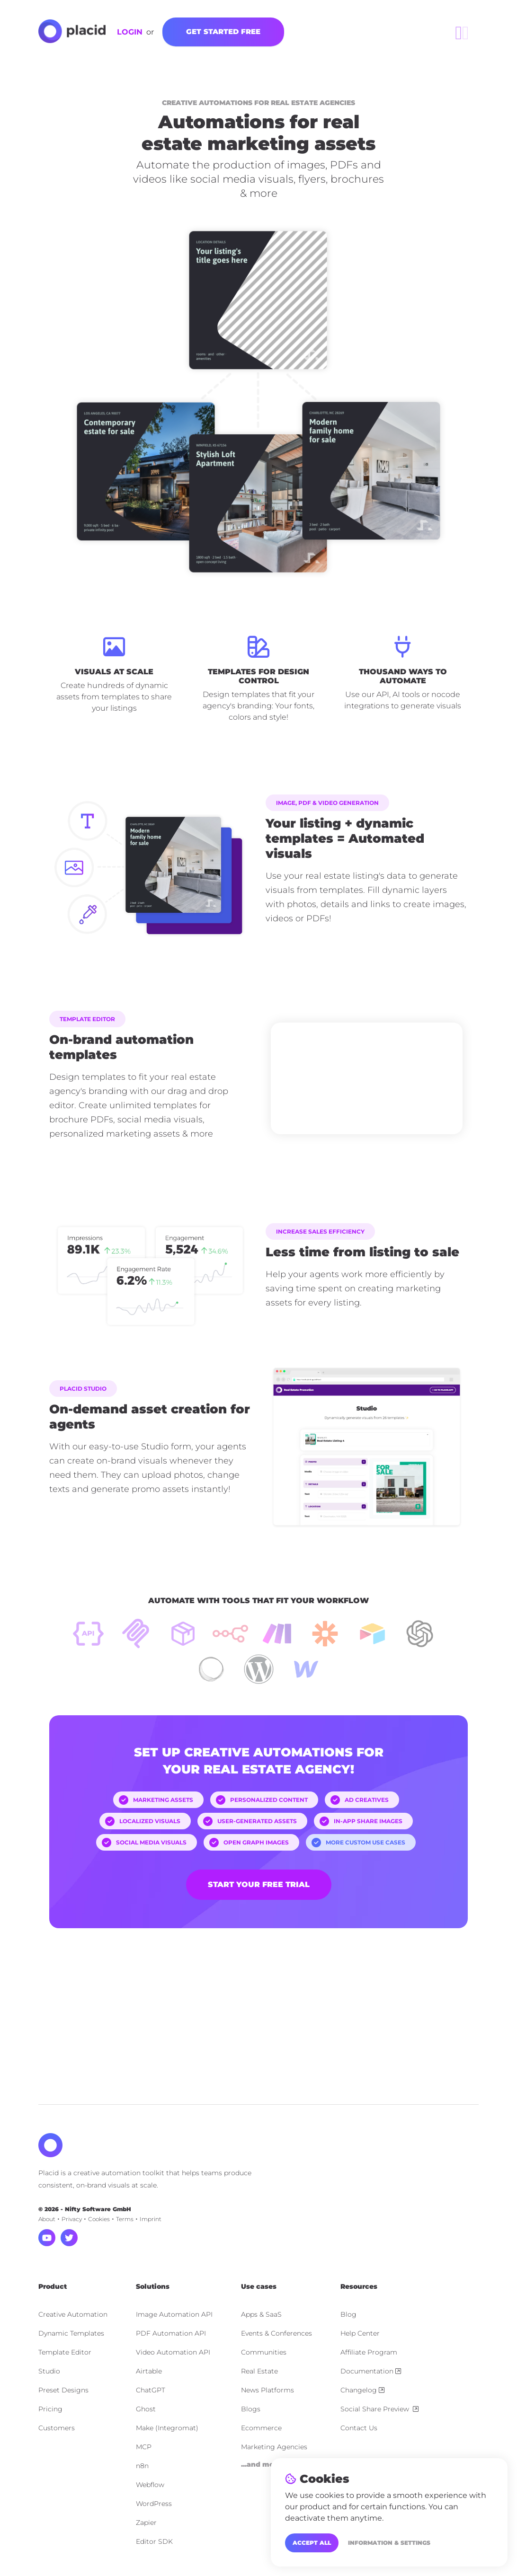  Describe the element at coordinates (259, 2371) in the screenshot. I see `Real Estate` at that location.